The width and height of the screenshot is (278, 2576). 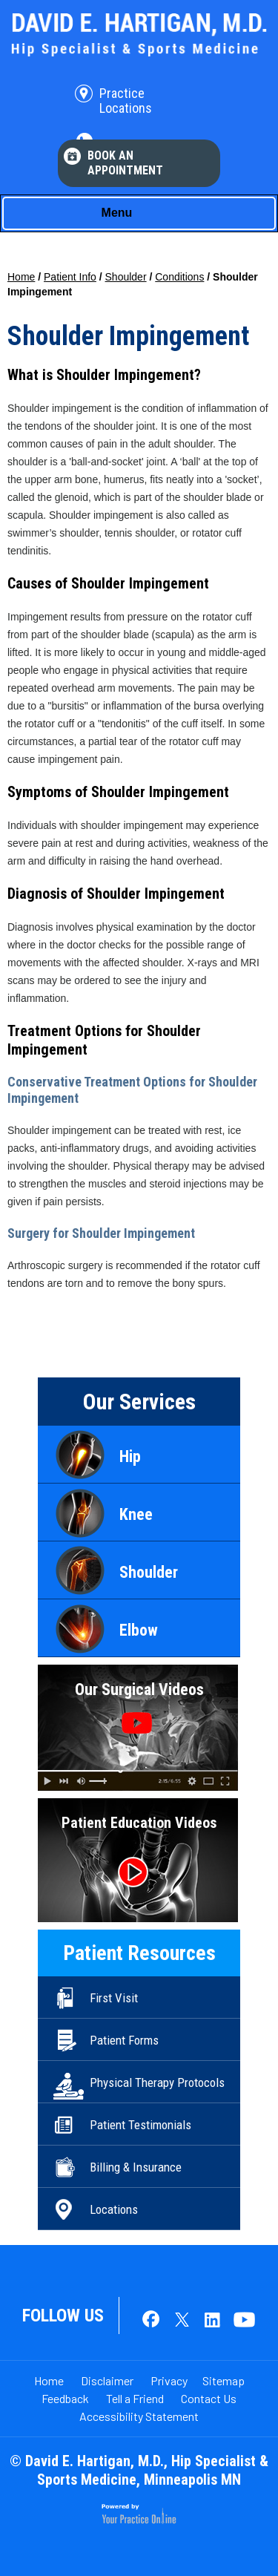 I want to click on Tell a Friend, so click(x=135, y=2398).